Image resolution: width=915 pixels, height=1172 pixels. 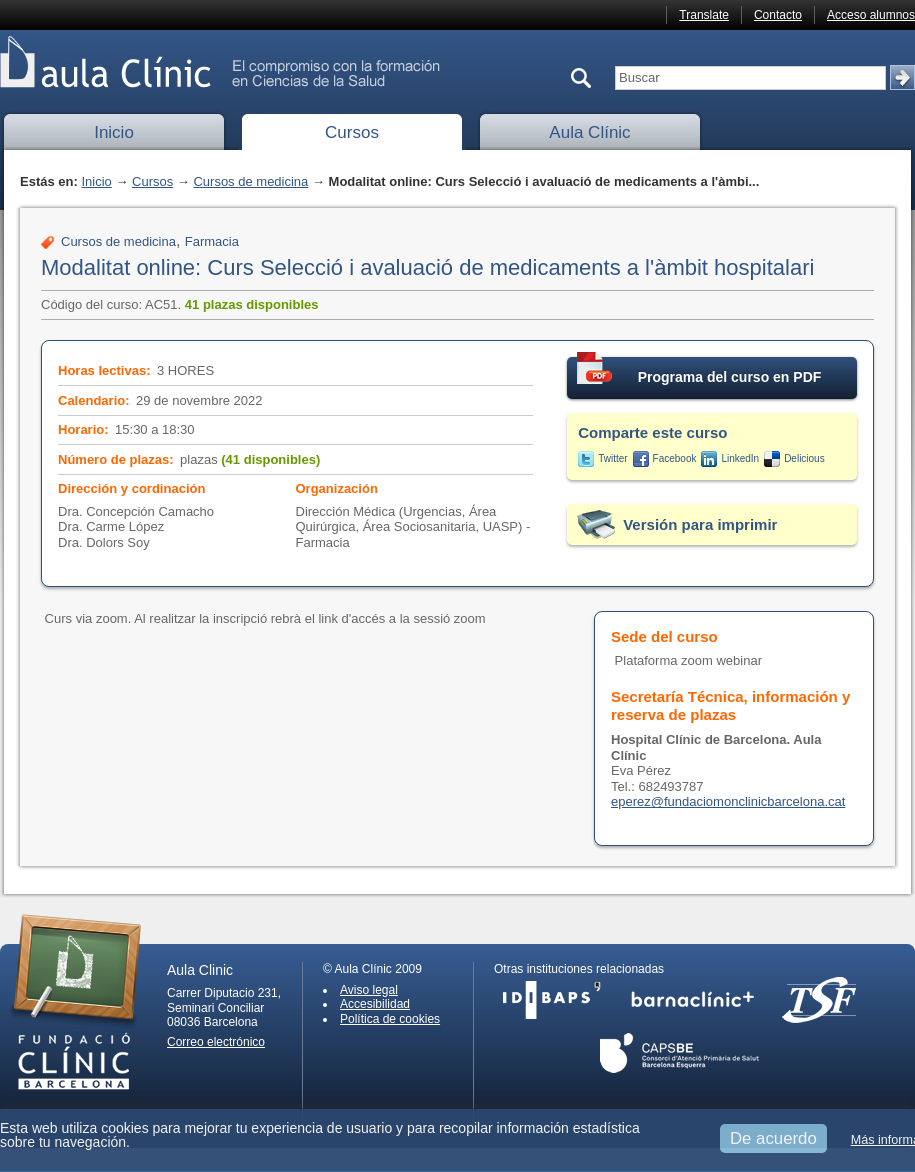 I want to click on Correo electrónico, so click(x=216, y=1042).